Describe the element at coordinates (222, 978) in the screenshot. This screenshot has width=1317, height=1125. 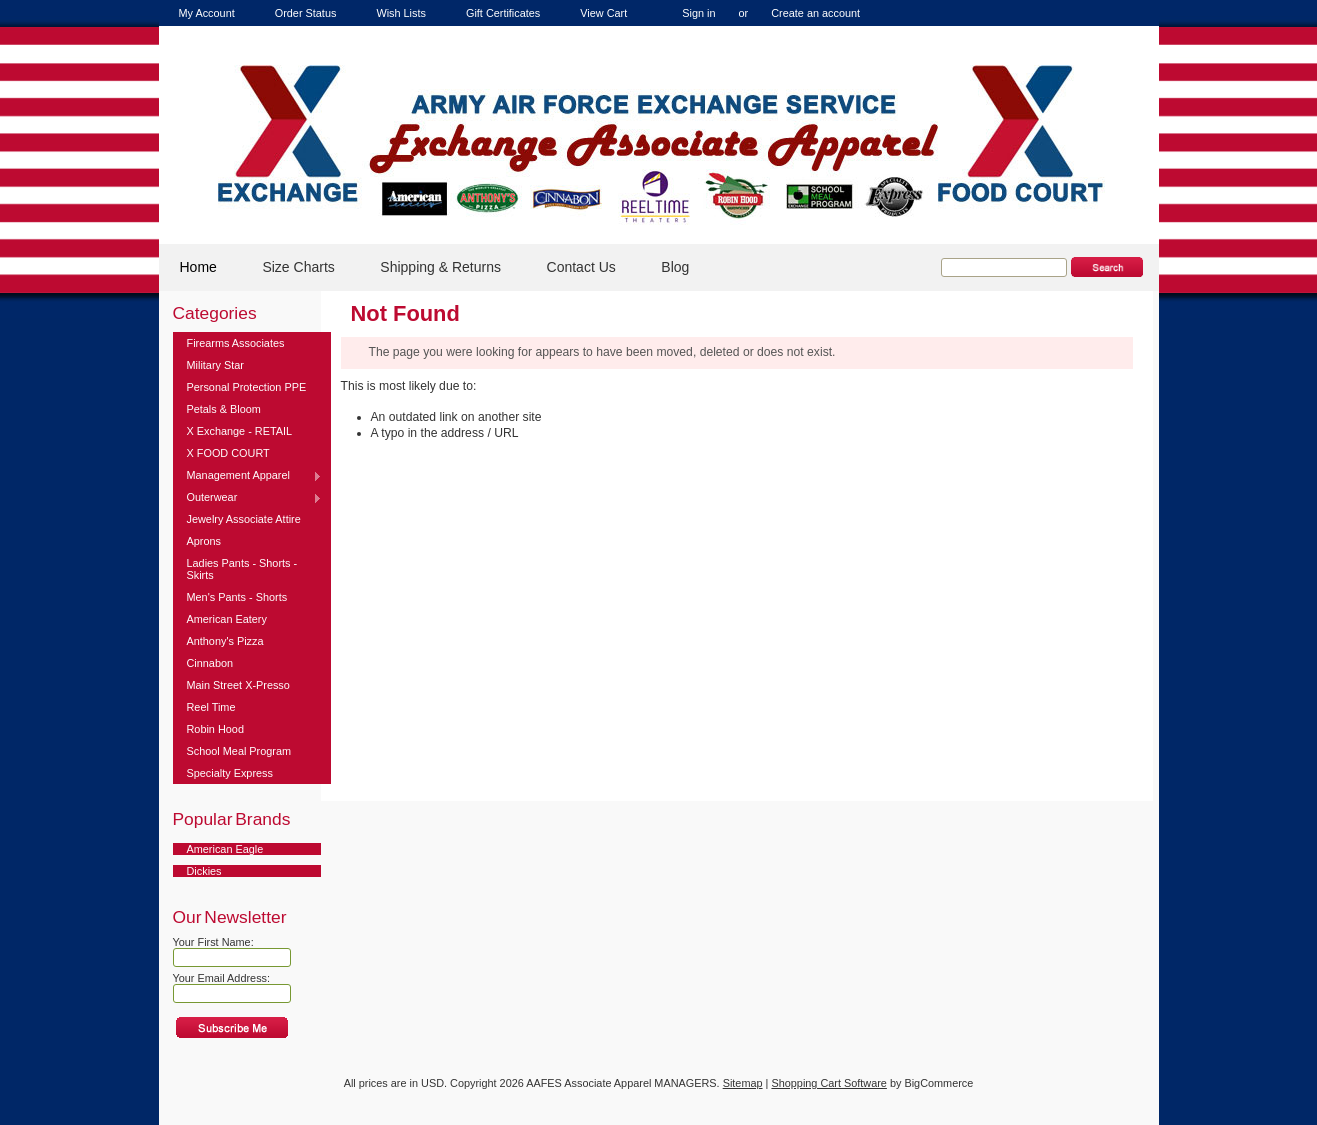
I see `Your Email Address:` at that location.